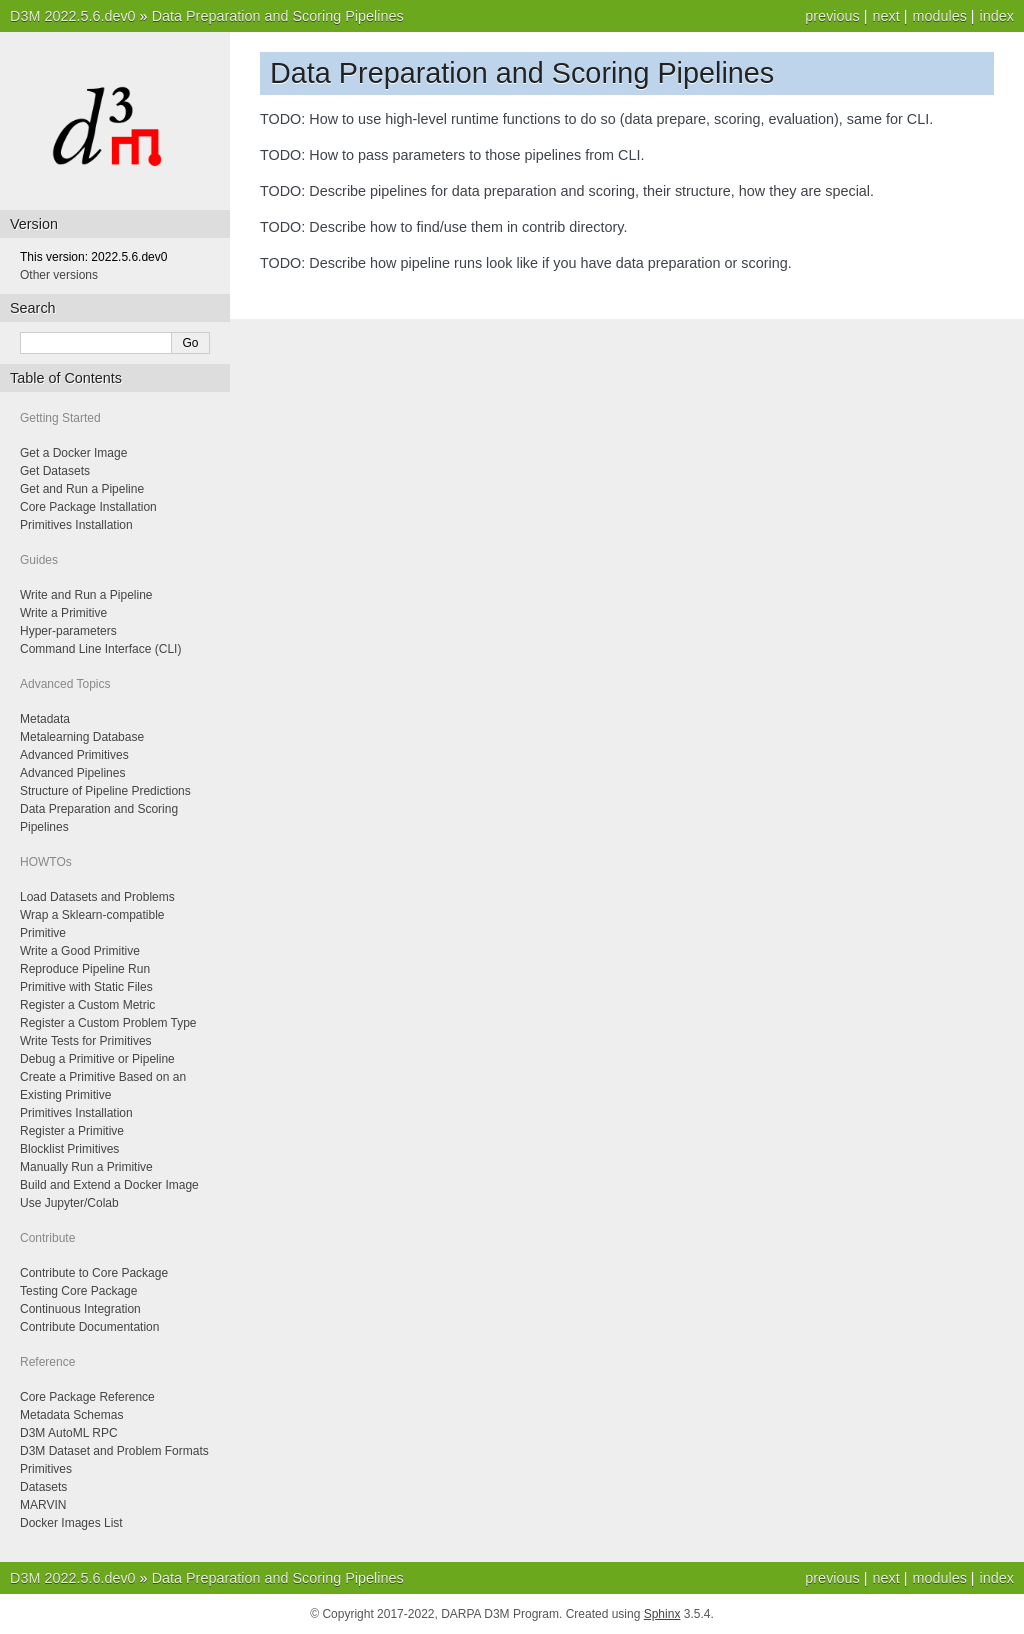 This screenshot has width=1024, height=1634. I want to click on Debug a Primitive or Pipeline, so click(97, 1059).